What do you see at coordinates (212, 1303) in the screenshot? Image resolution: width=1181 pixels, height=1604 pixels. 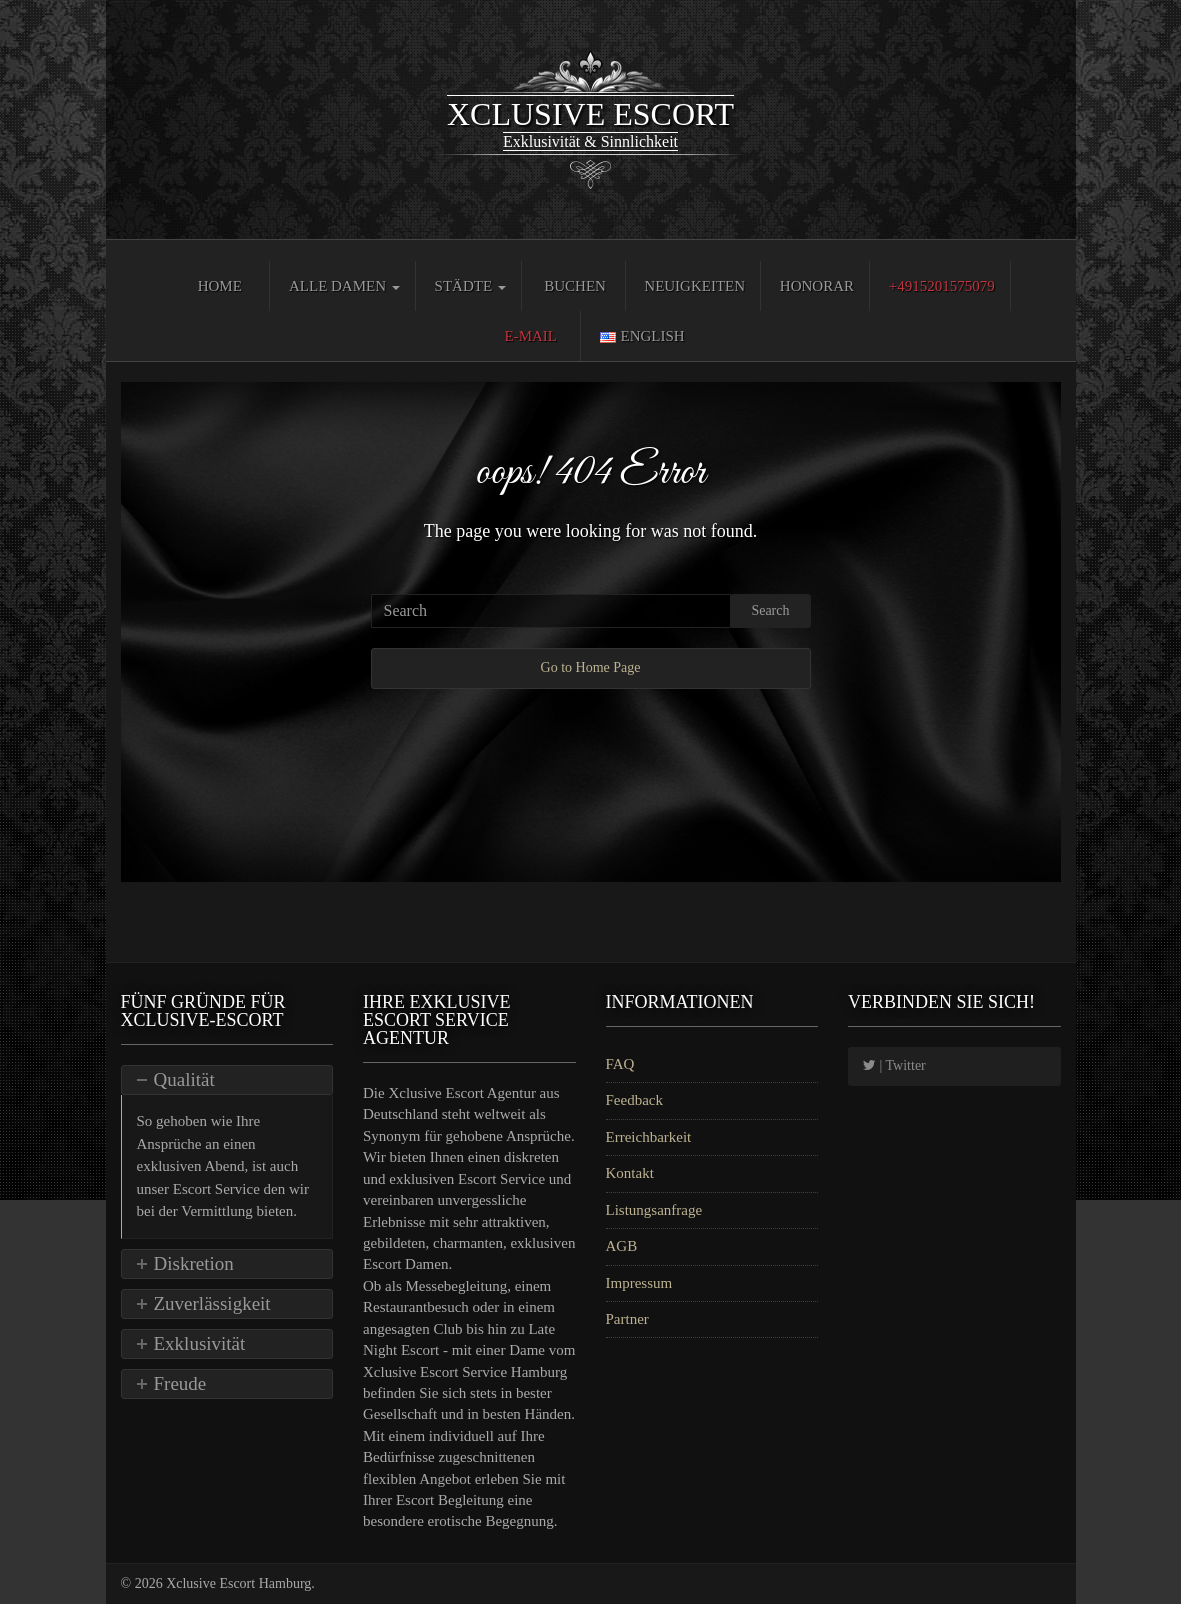 I see `Zuverlässigkeit` at bounding box center [212, 1303].